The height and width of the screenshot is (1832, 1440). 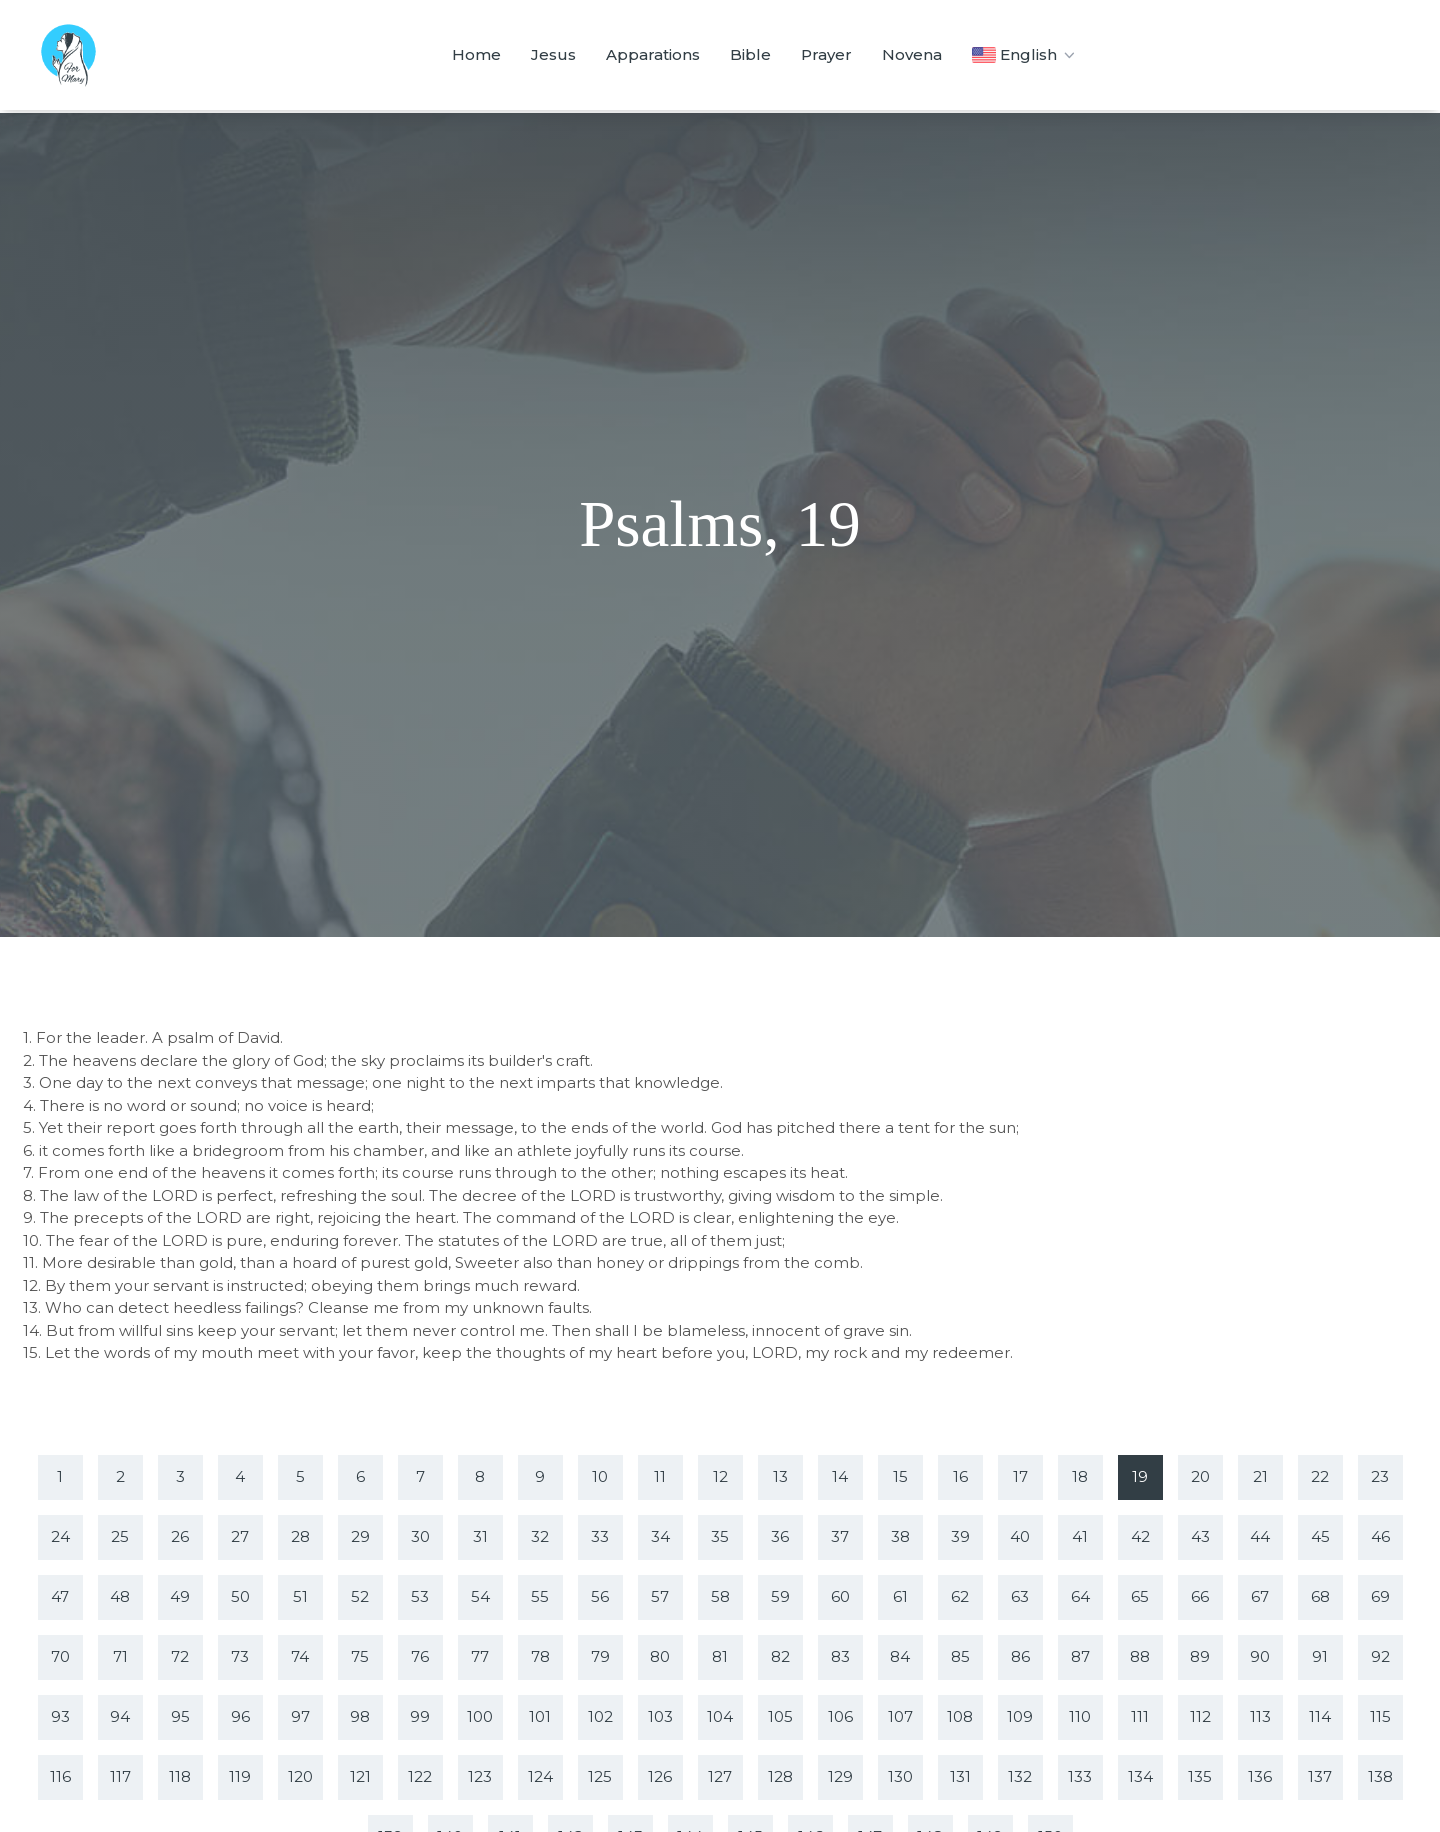 What do you see at coordinates (420, 1596) in the screenshot?
I see `53` at bounding box center [420, 1596].